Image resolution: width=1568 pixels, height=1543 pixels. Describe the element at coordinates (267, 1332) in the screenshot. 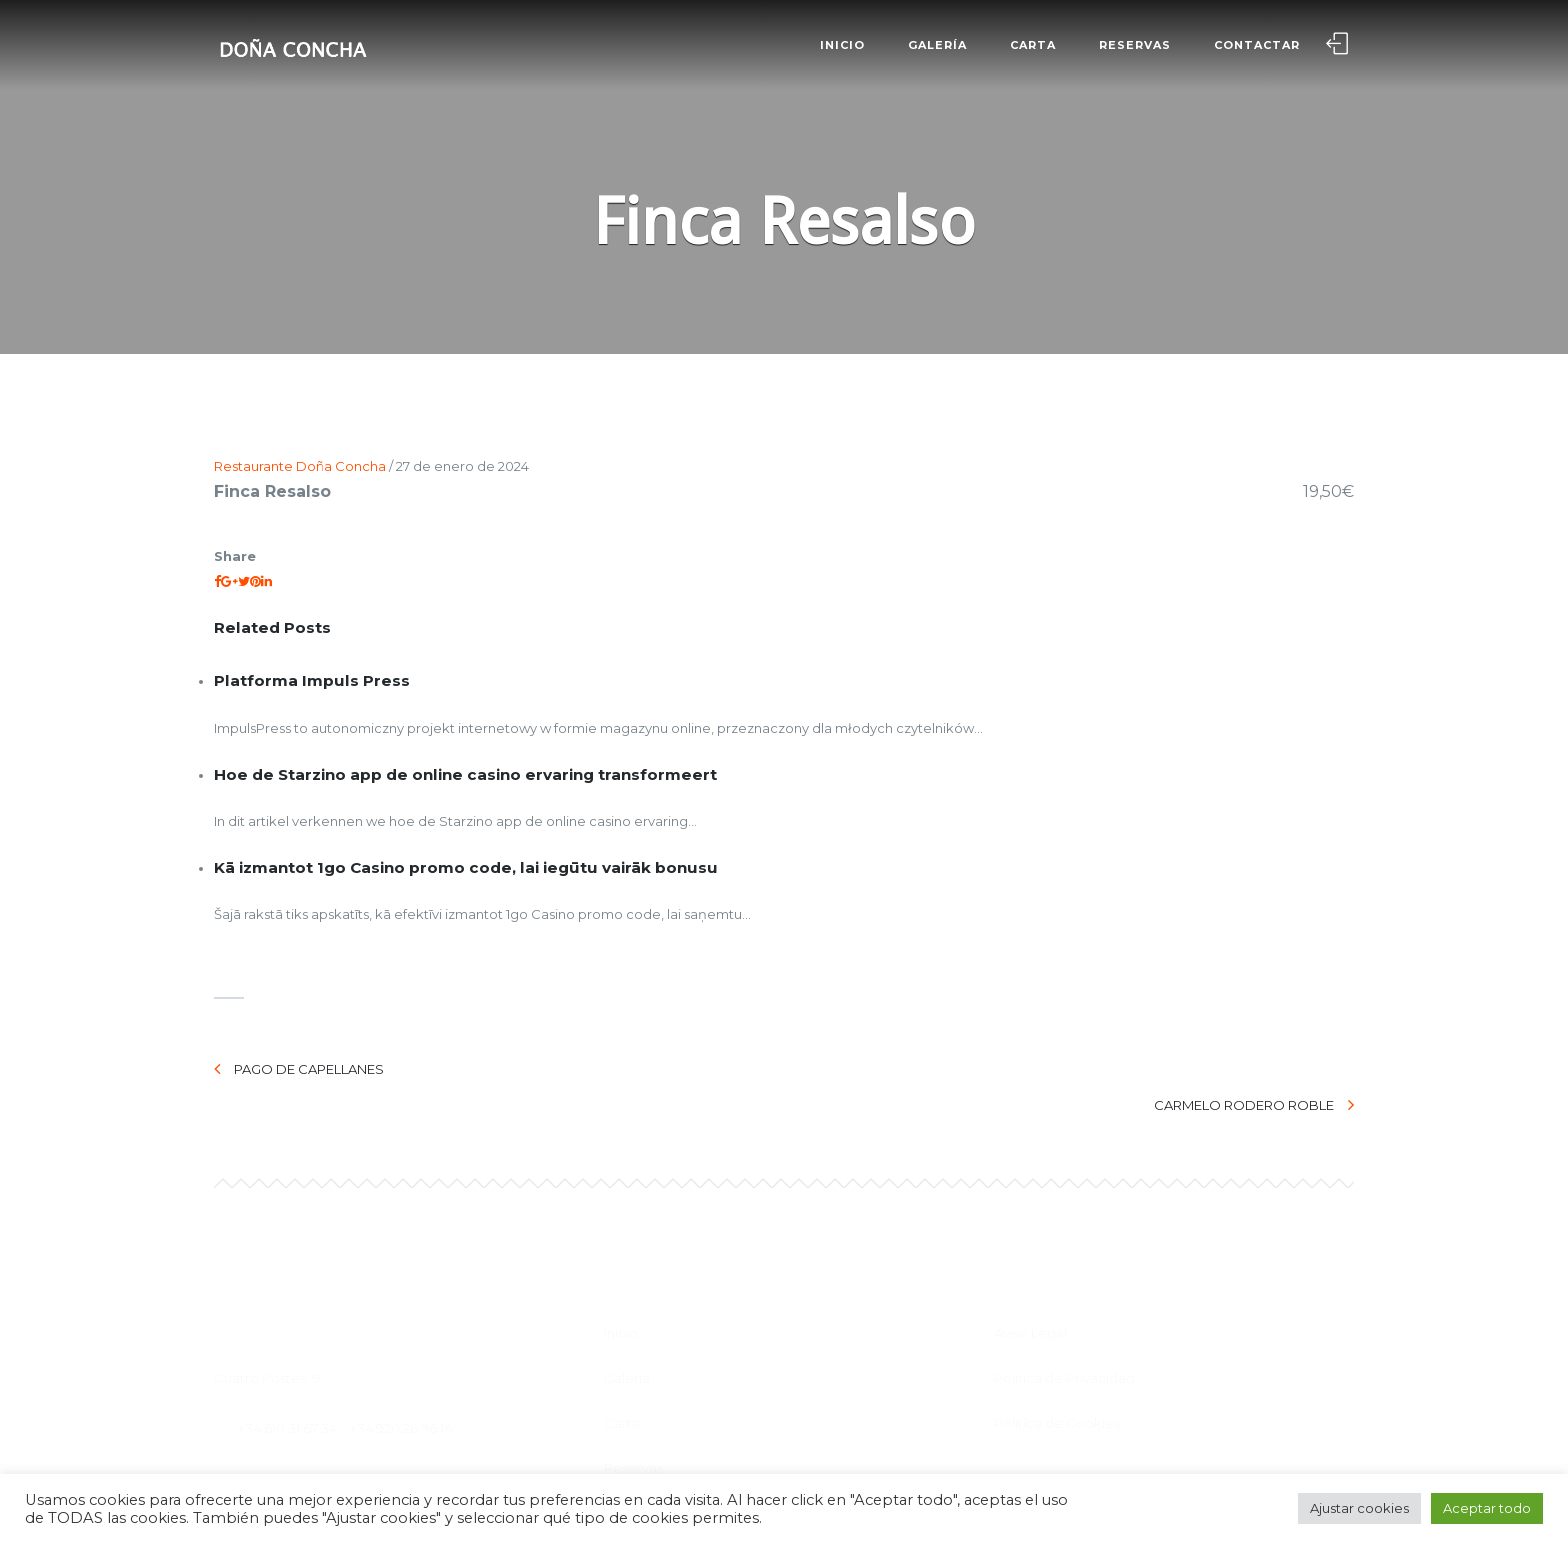

I see `Cuatro Postes, 9` at that location.